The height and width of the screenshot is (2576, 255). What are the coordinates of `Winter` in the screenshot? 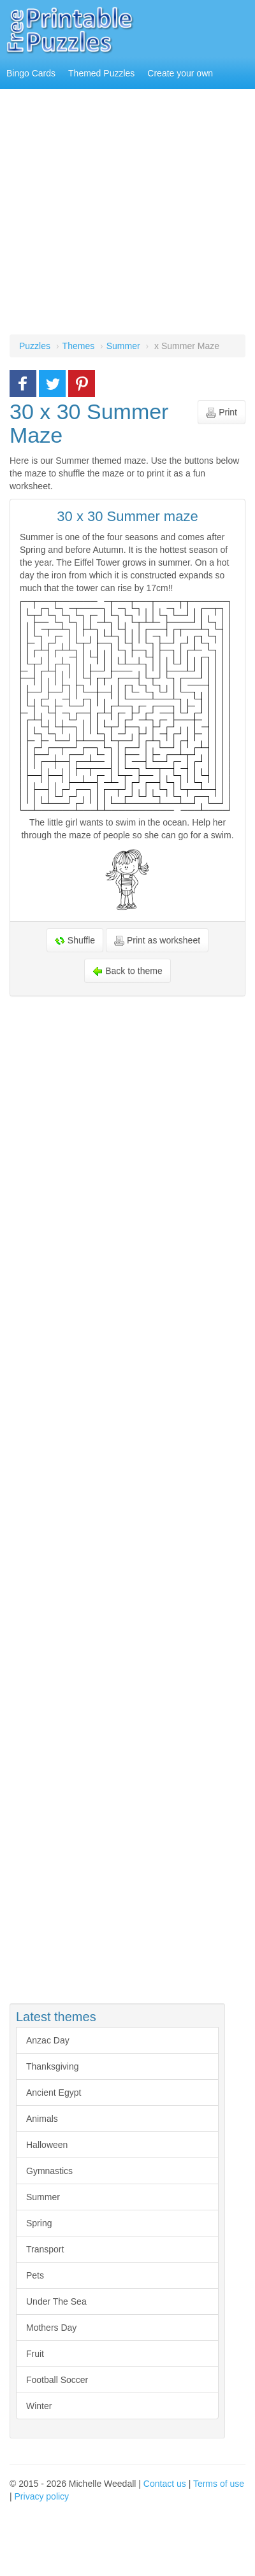 It's located at (39, 2406).